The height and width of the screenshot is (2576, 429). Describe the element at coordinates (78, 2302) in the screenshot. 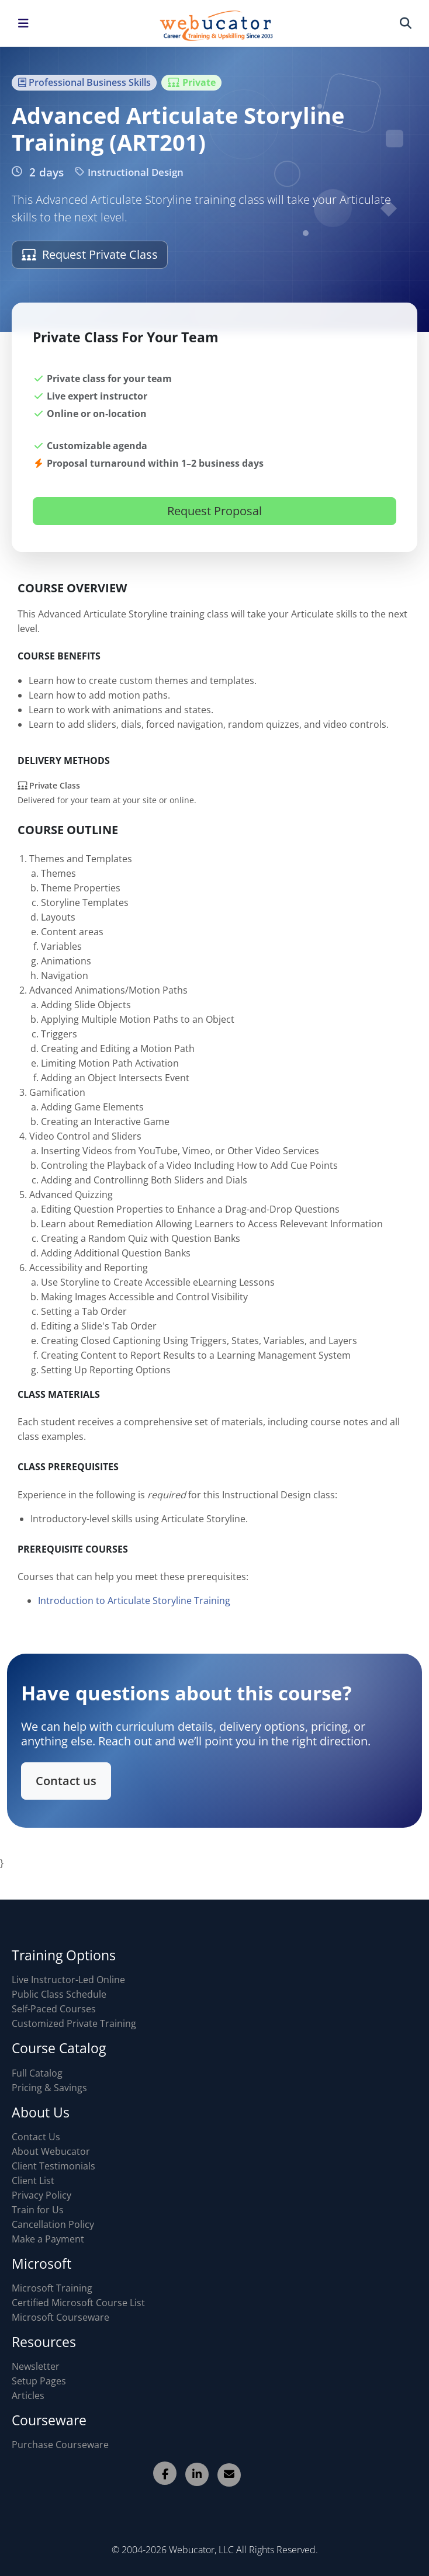

I see `Certified Microsoft Course List` at that location.